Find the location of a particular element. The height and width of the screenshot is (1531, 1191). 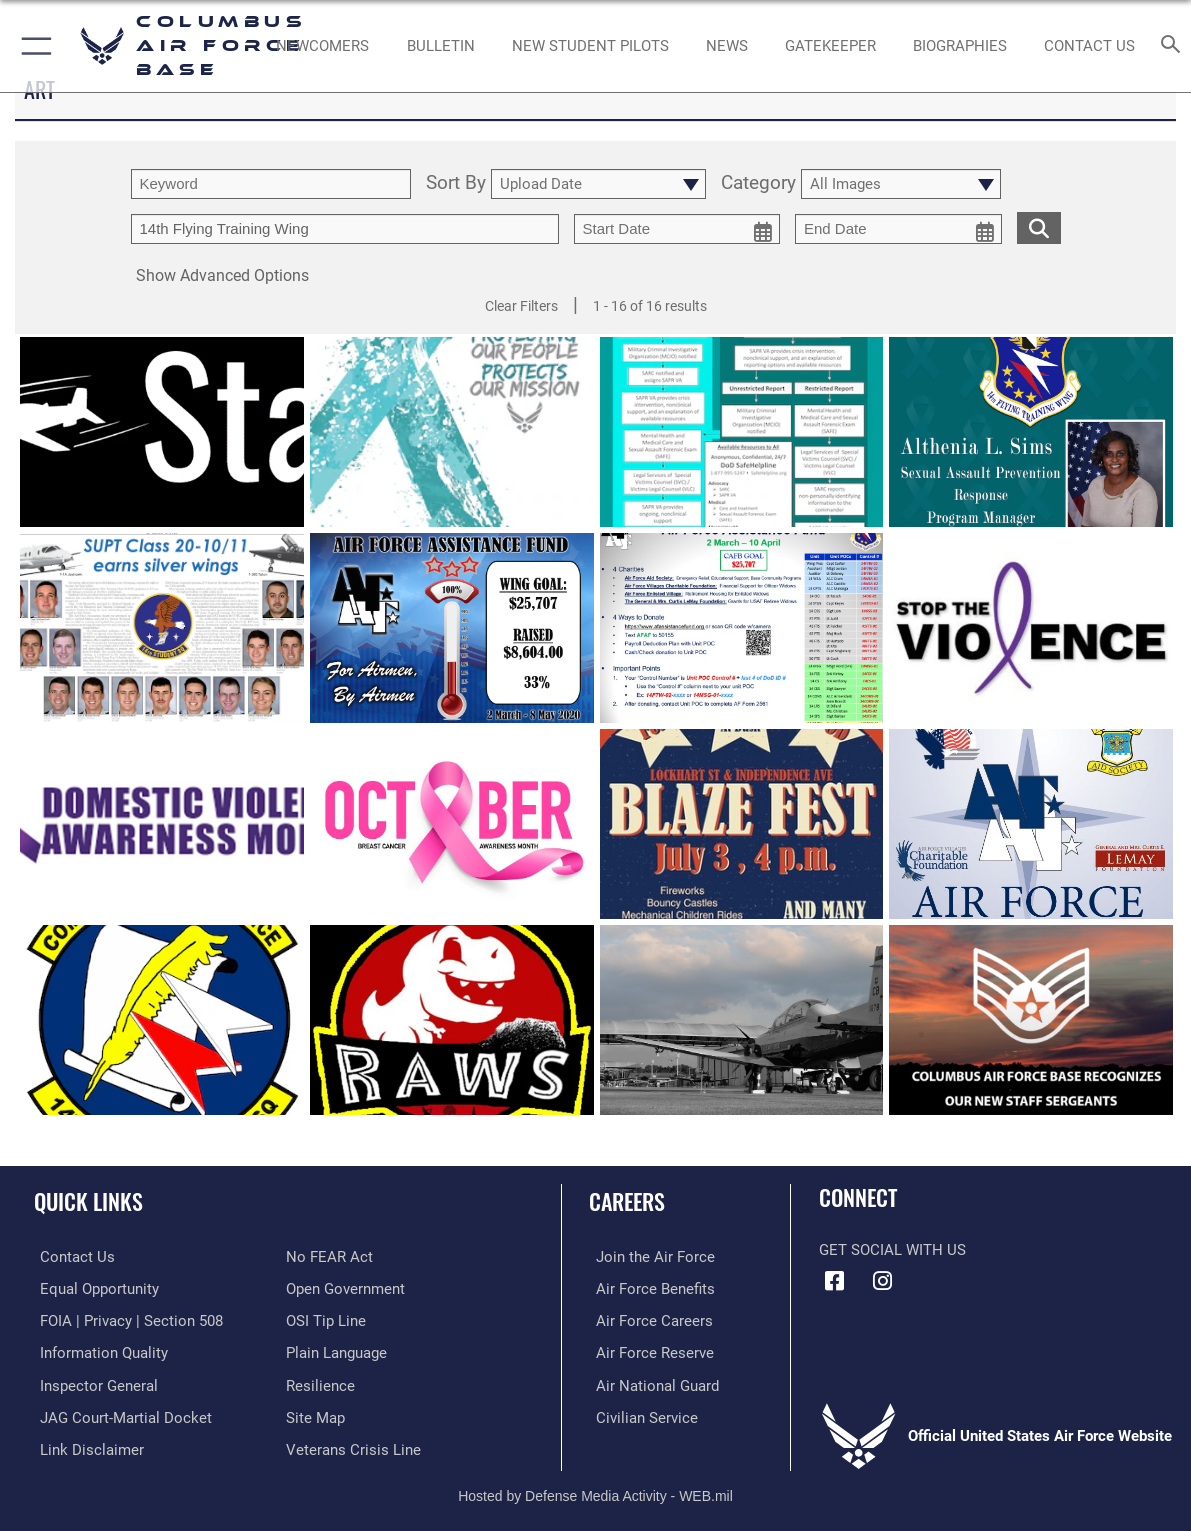

[Link to DOD information quality guidelines opens in a new window] is located at coordinates (98, 1351).